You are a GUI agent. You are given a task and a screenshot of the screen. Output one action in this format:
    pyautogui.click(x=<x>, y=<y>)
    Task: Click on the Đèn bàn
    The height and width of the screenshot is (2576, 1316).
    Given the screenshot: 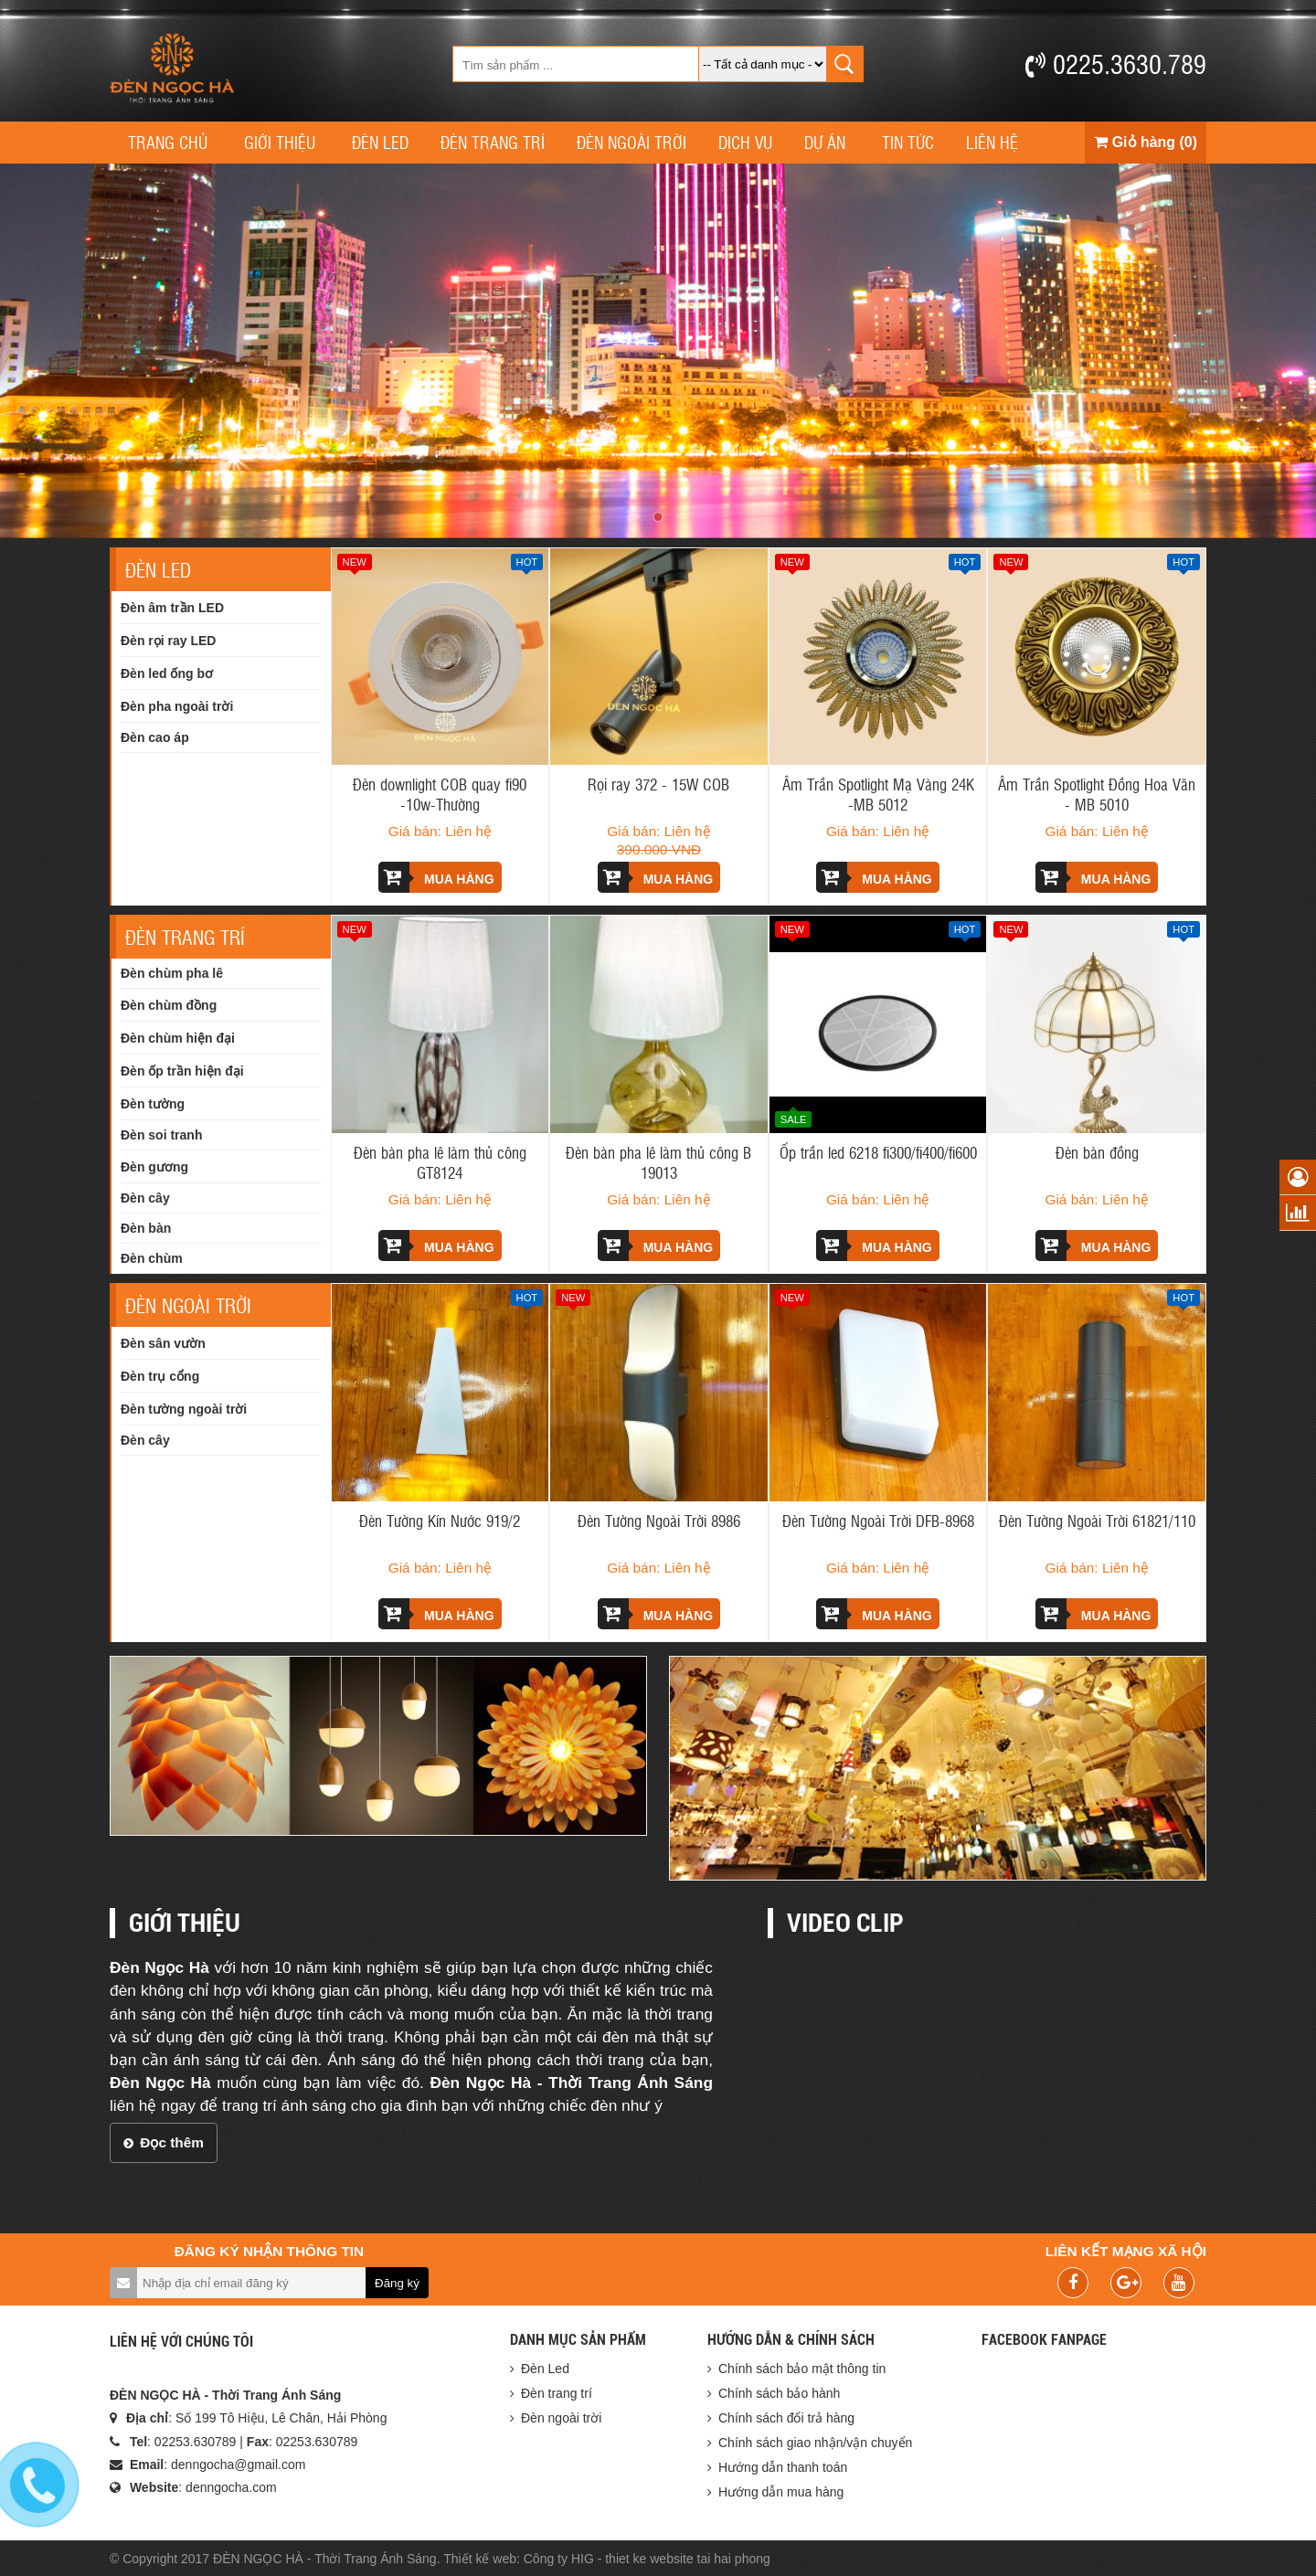 What is the action you would take?
    pyautogui.click(x=146, y=1228)
    